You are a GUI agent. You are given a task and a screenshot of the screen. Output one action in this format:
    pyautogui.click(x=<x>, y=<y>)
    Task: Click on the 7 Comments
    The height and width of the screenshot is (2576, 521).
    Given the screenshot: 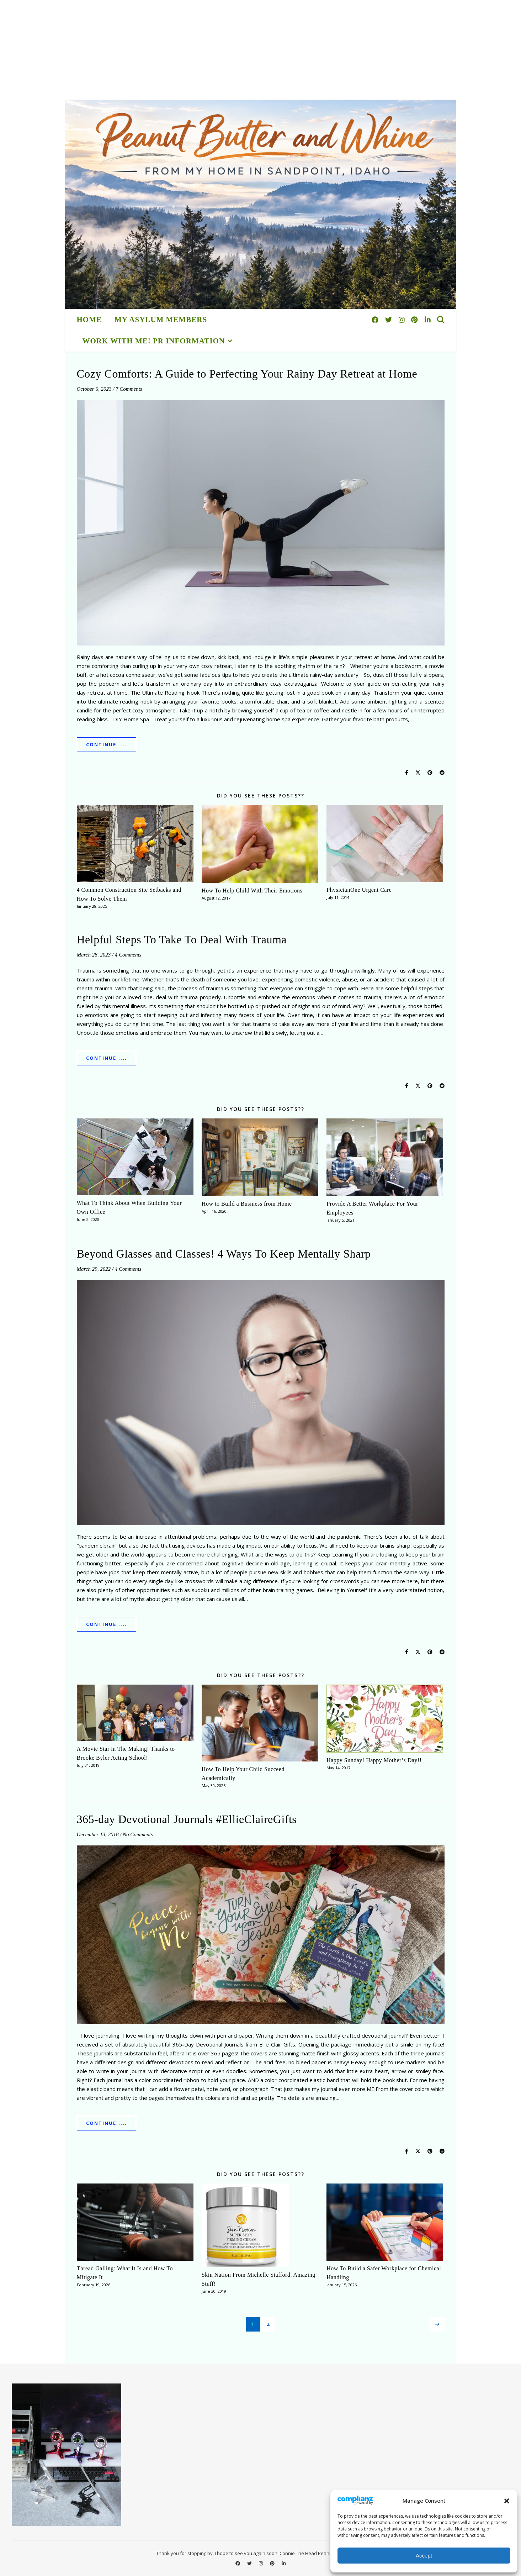 What is the action you would take?
    pyautogui.click(x=129, y=389)
    